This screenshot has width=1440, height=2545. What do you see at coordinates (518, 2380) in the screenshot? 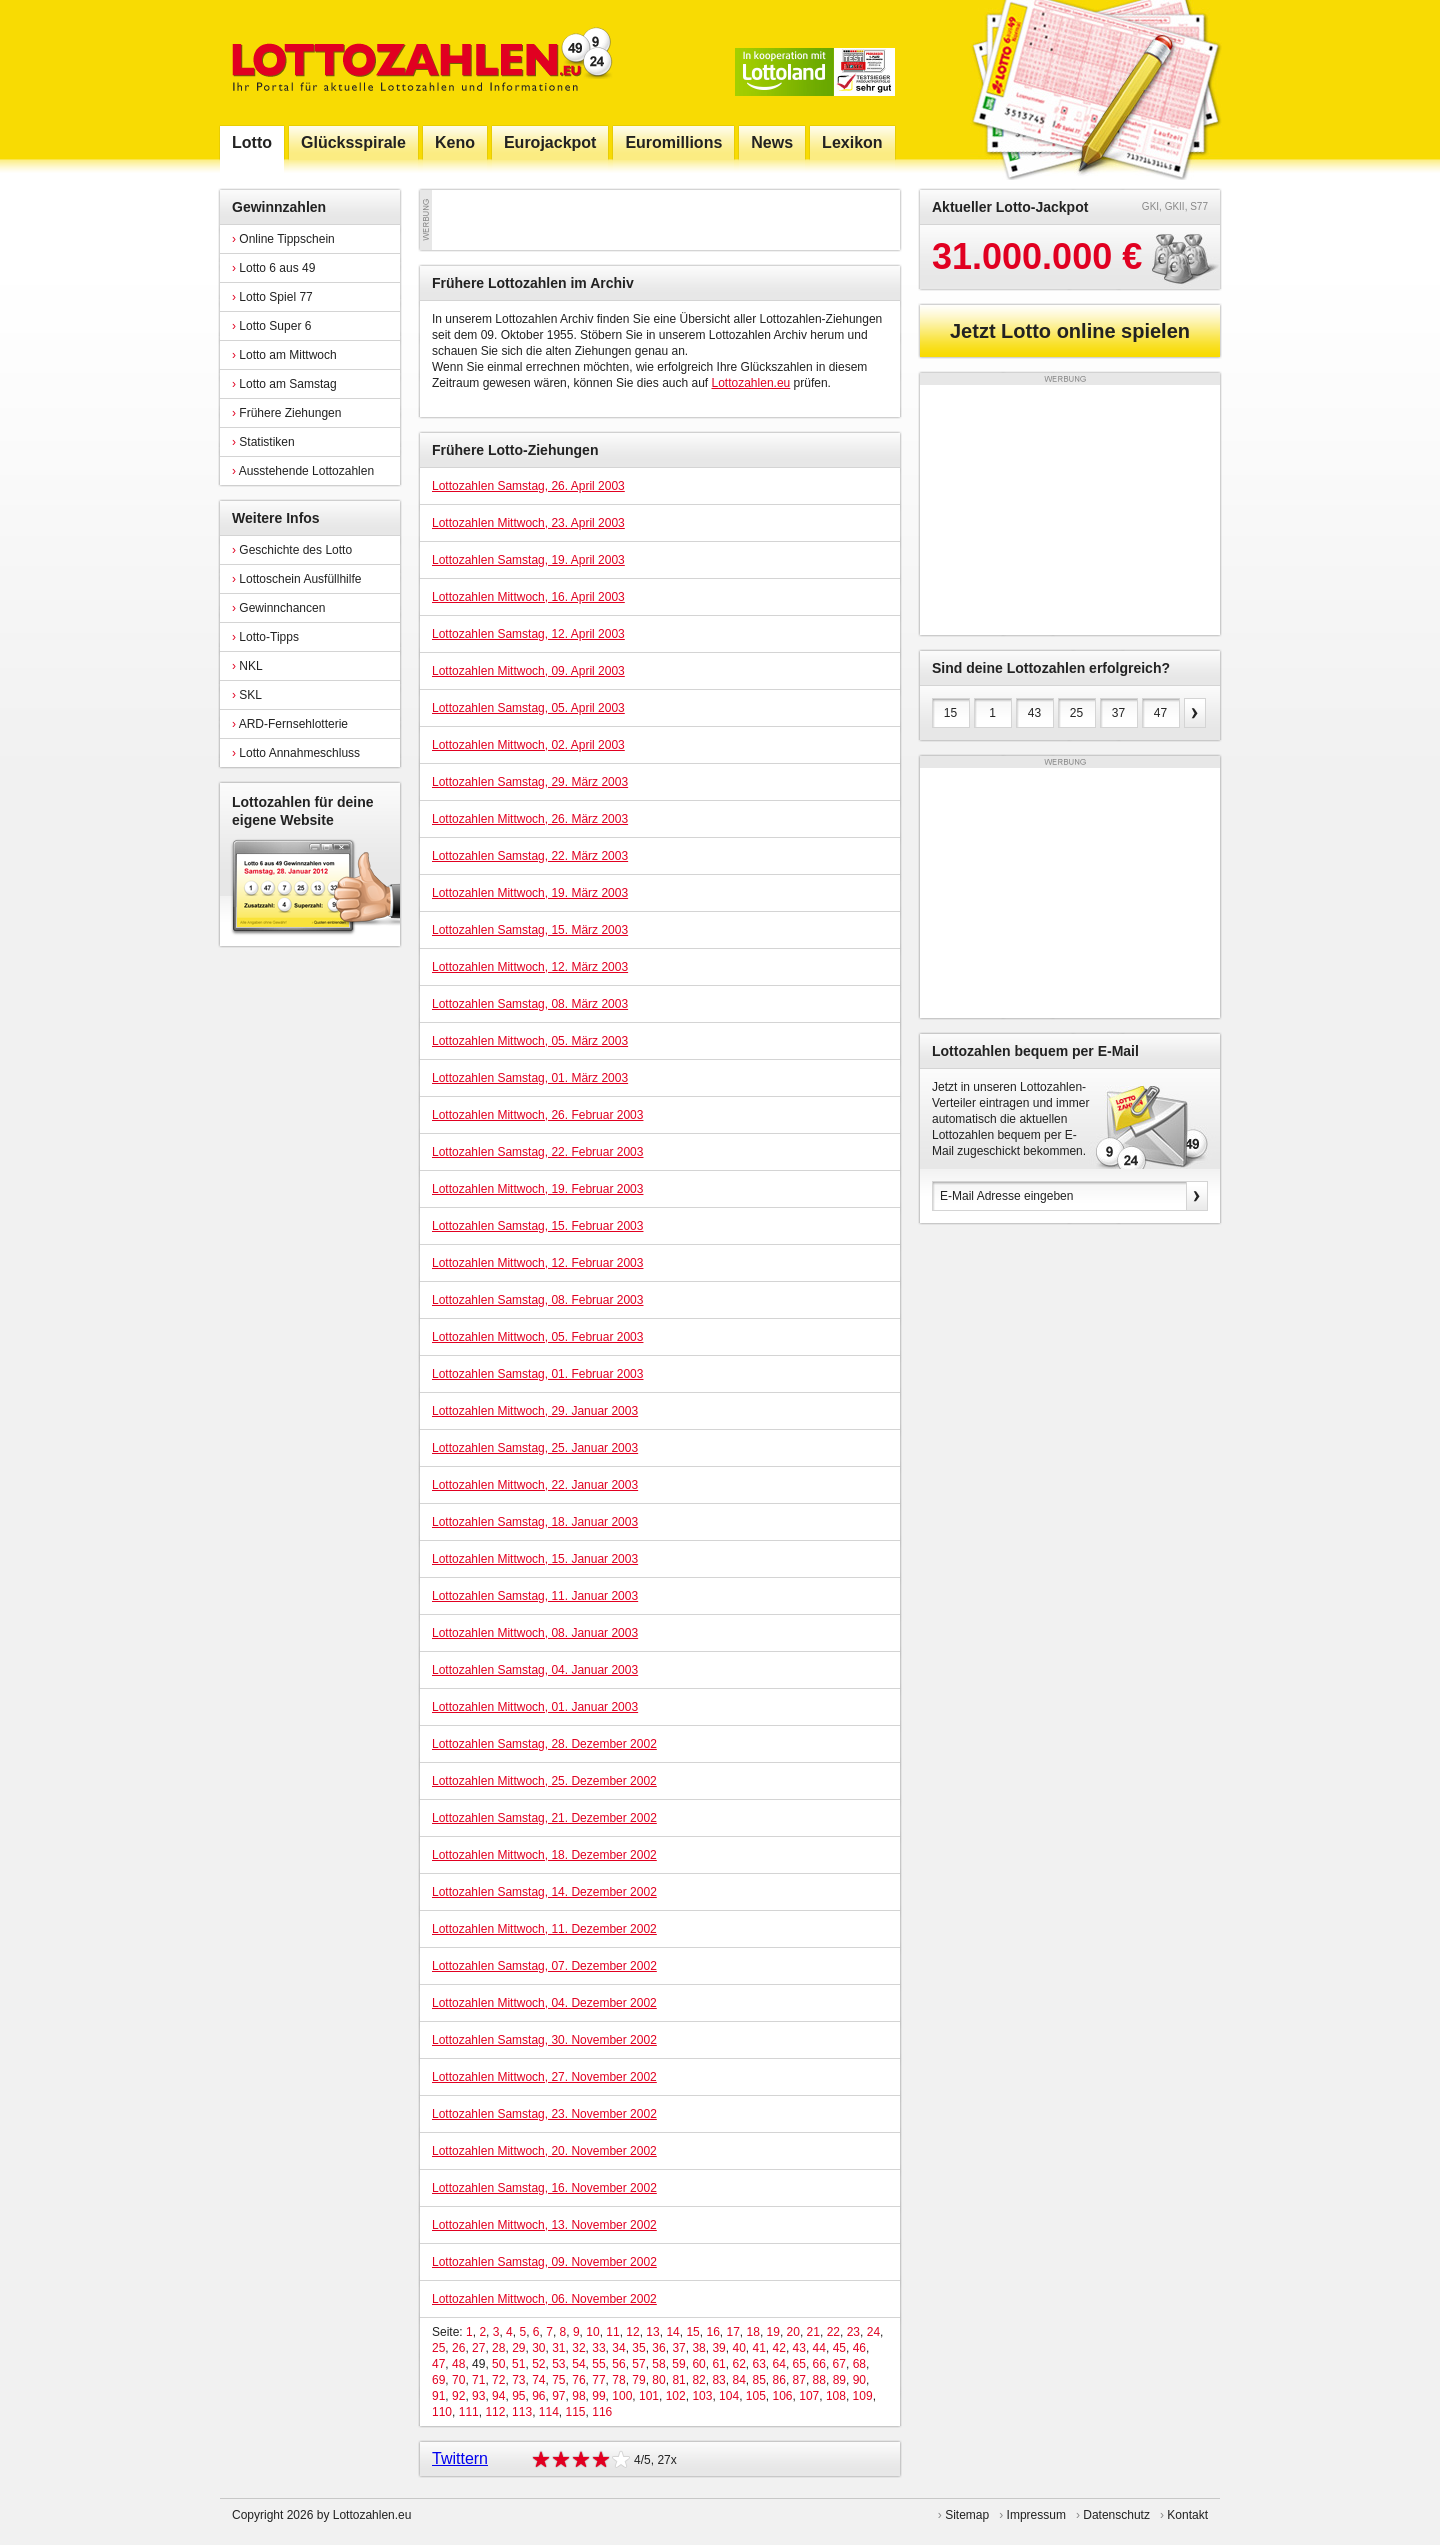
I see `73` at bounding box center [518, 2380].